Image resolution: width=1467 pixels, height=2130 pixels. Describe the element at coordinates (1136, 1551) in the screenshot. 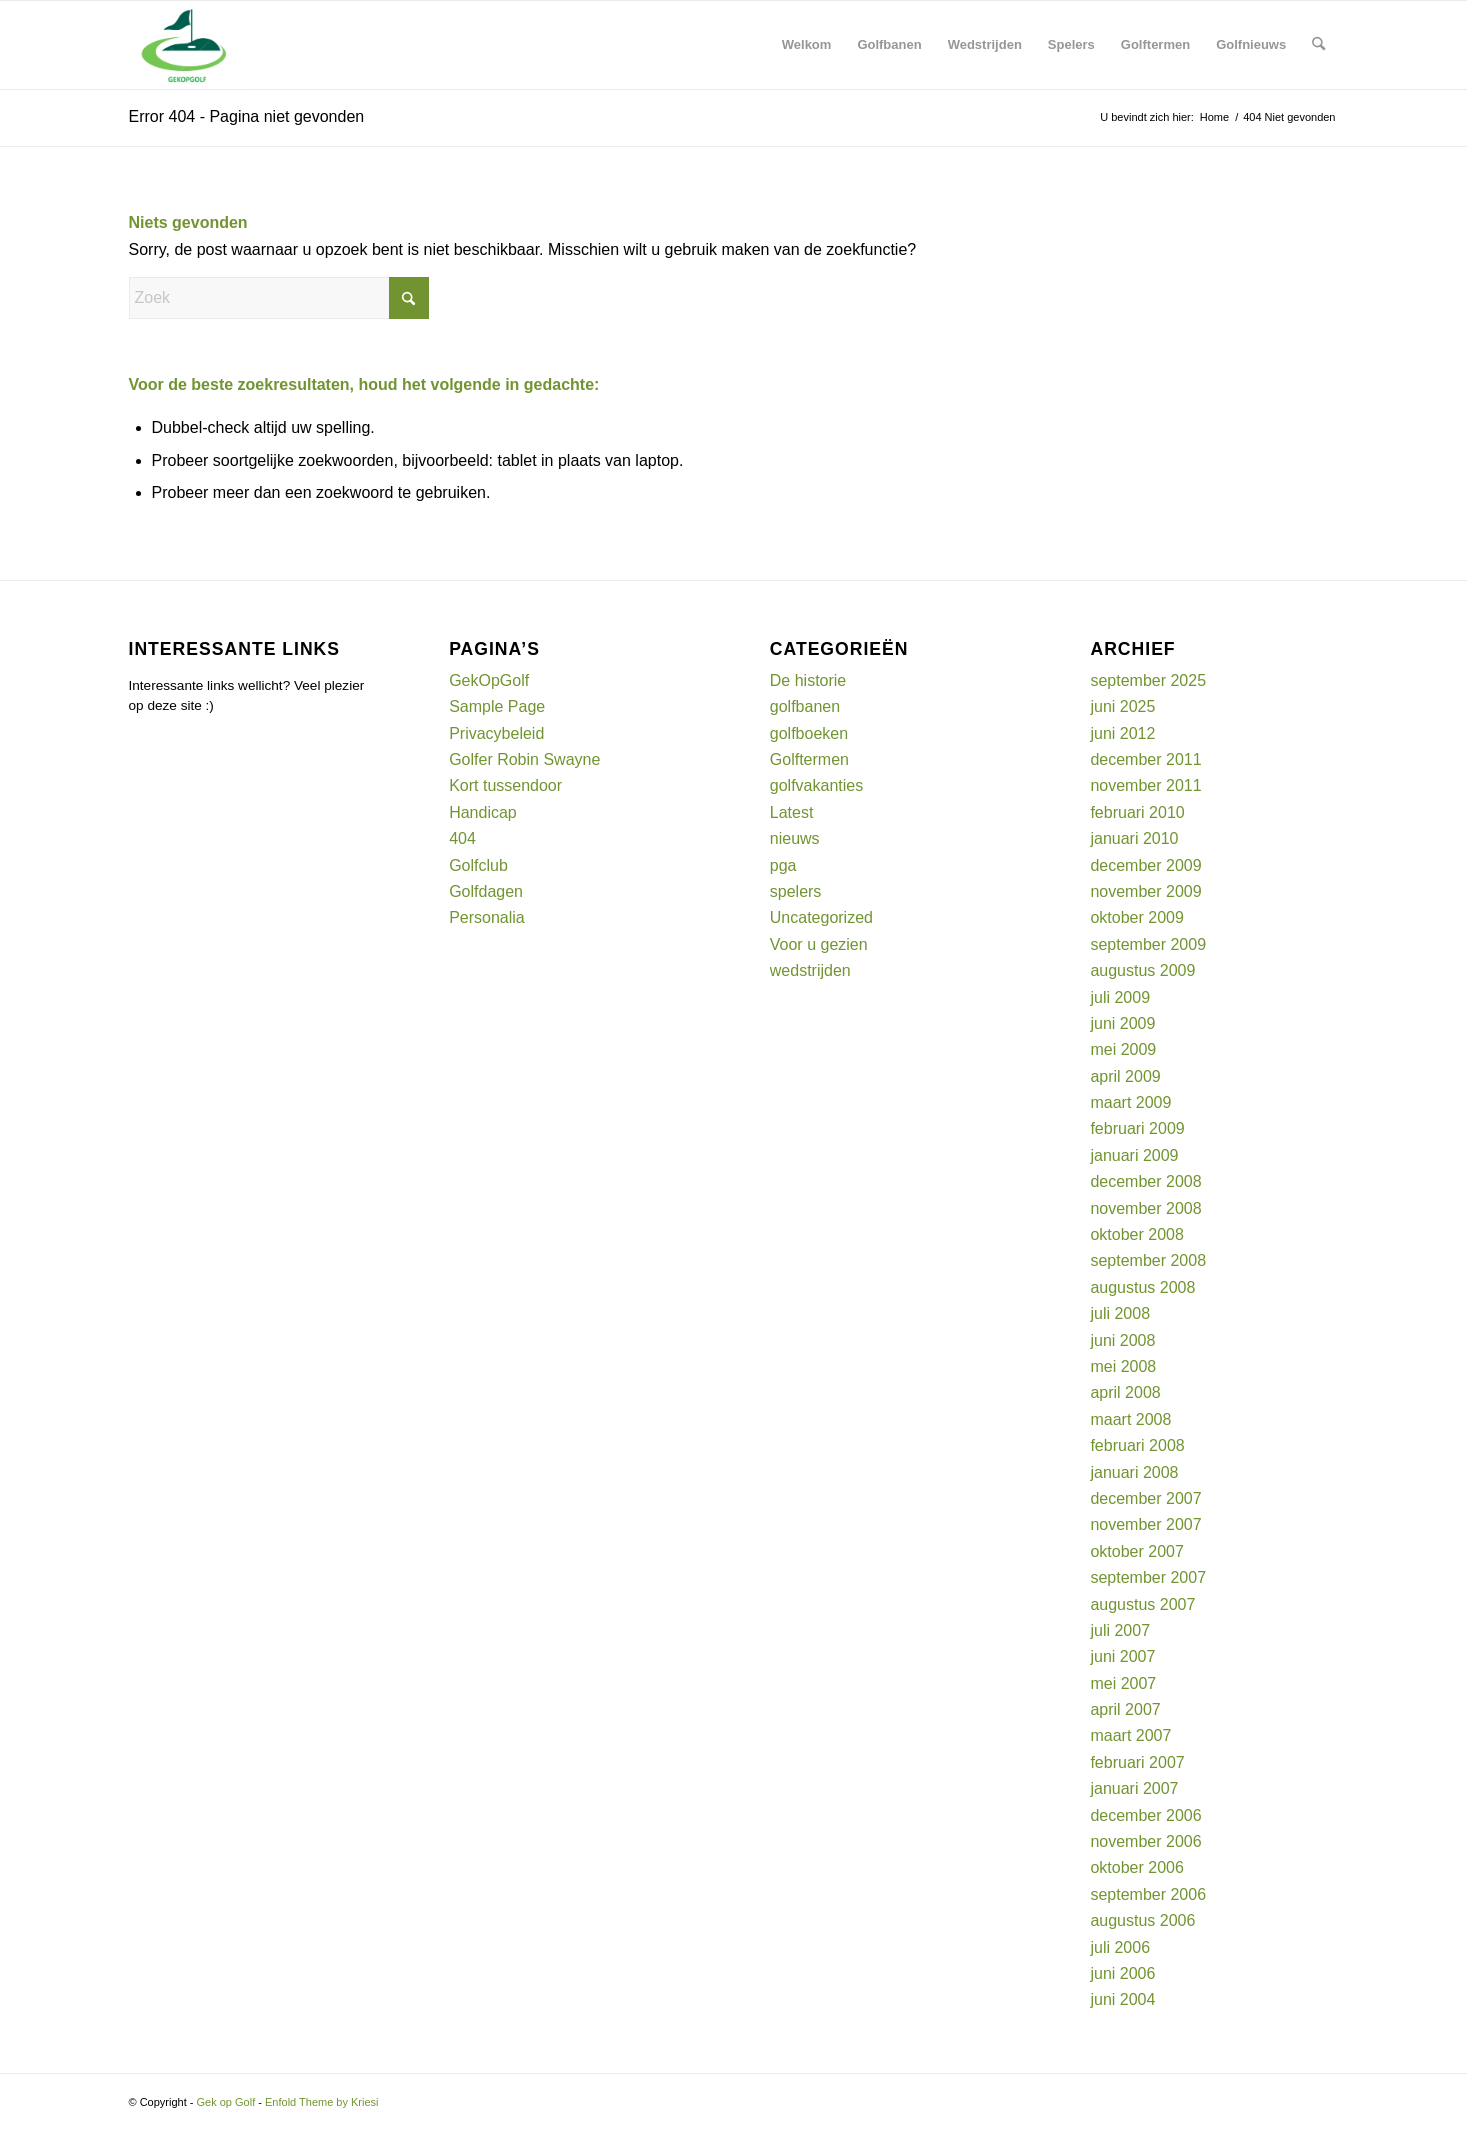

I see `oktober 2007` at that location.